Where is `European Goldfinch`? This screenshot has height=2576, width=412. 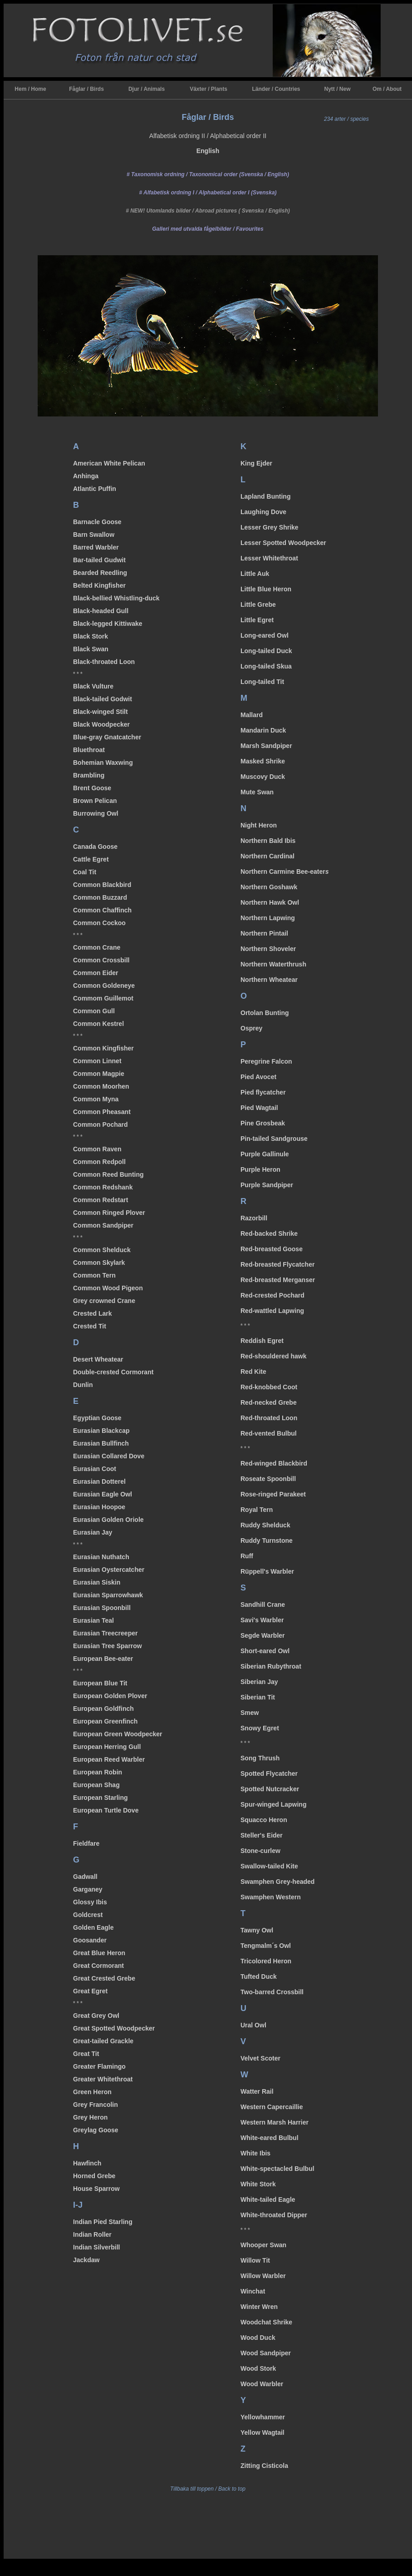 European Goldfinch is located at coordinates (103, 1708).